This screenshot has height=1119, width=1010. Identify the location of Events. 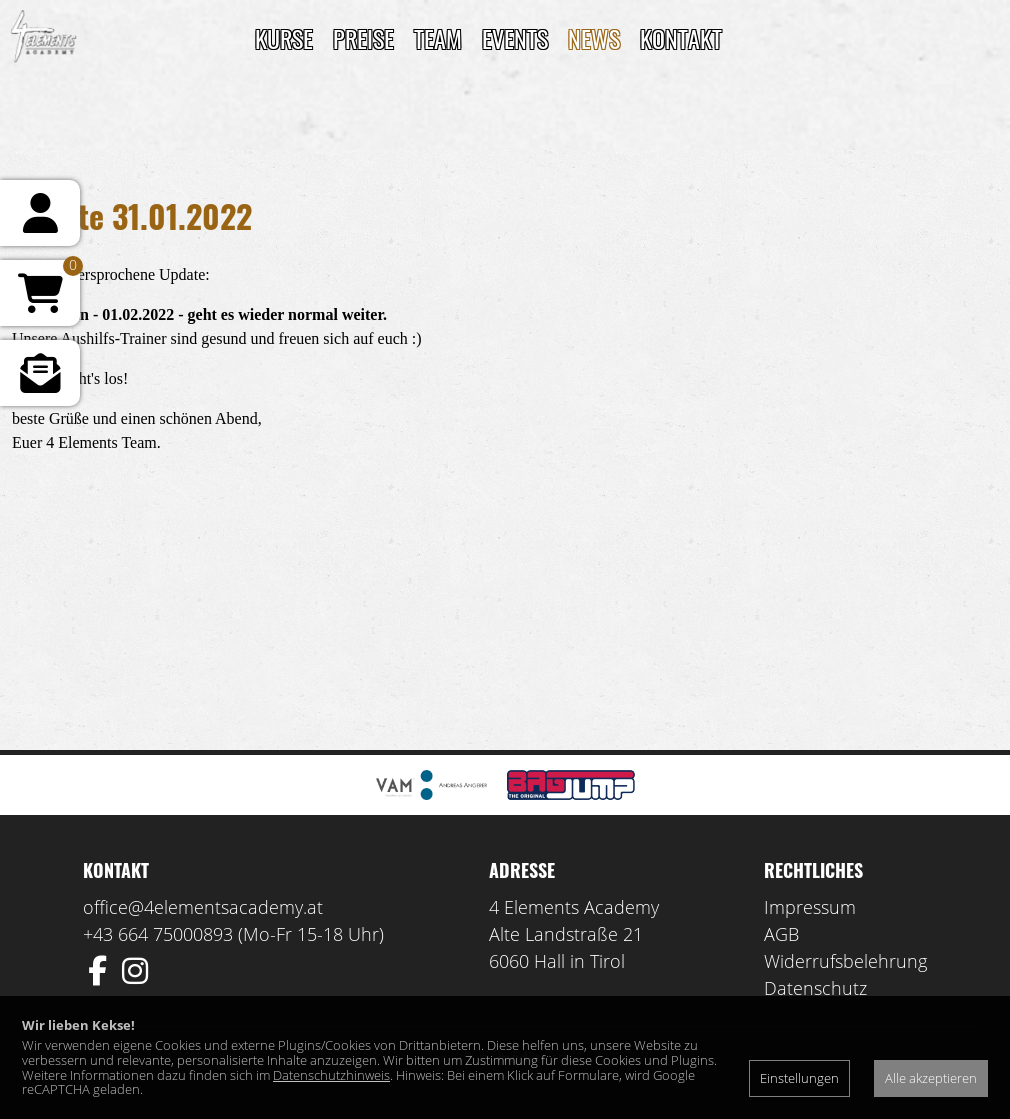
(515, 38).